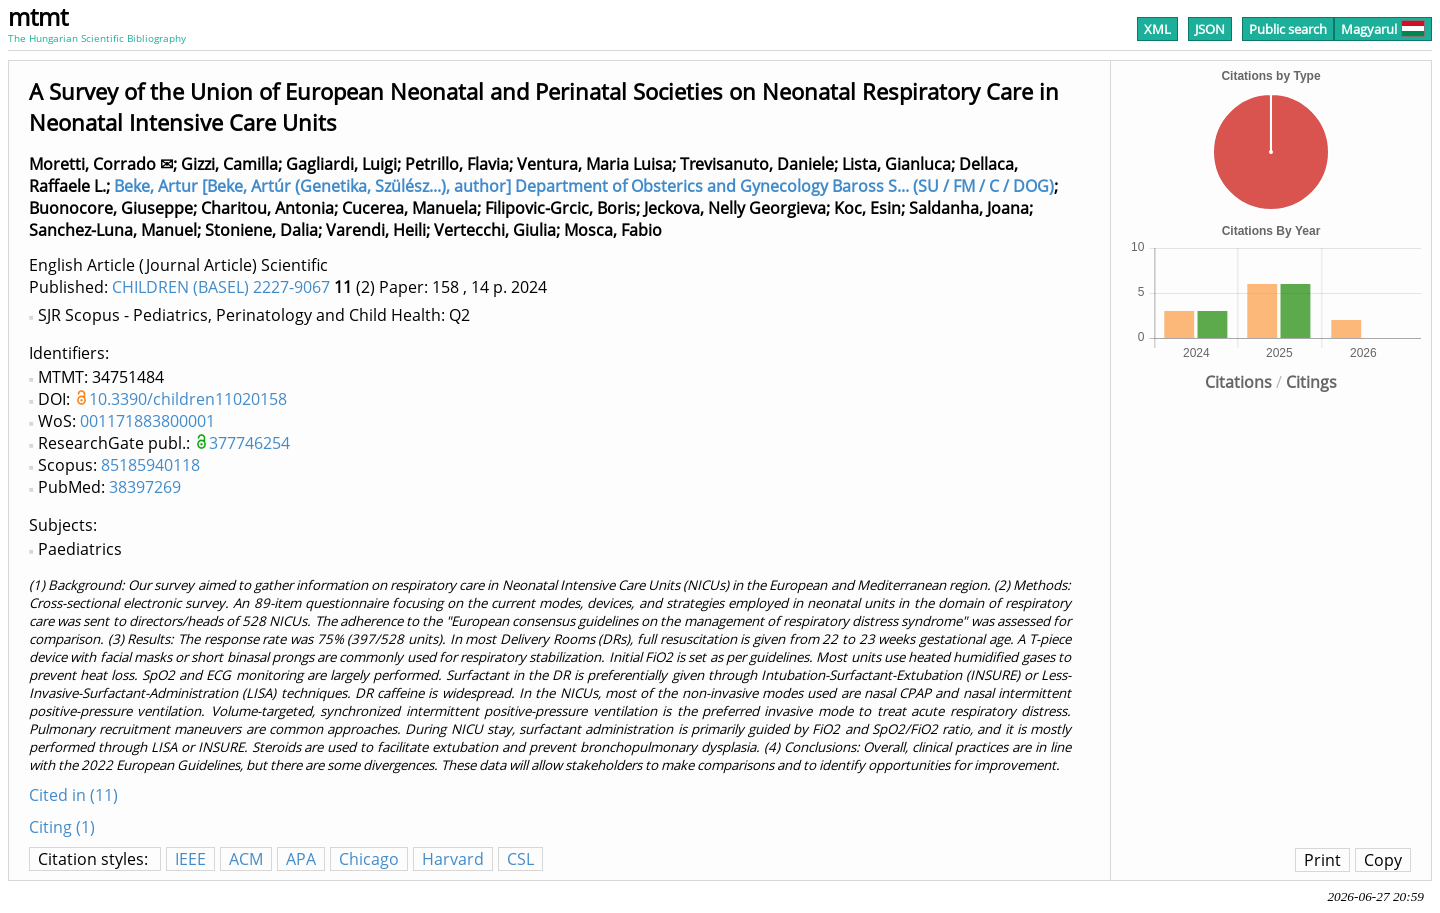  Describe the element at coordinates (520, 859) in the screenshot. I see `CSL` at that location.